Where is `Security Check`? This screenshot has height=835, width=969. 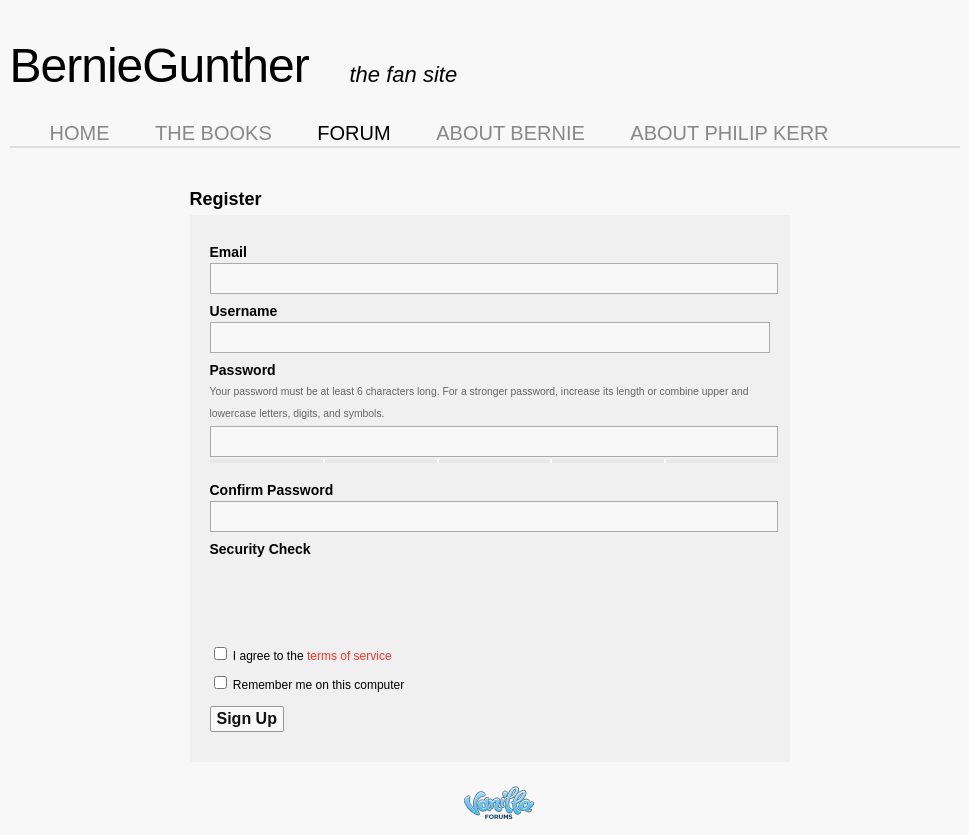 Security Check is located at coordinates (260, 549).